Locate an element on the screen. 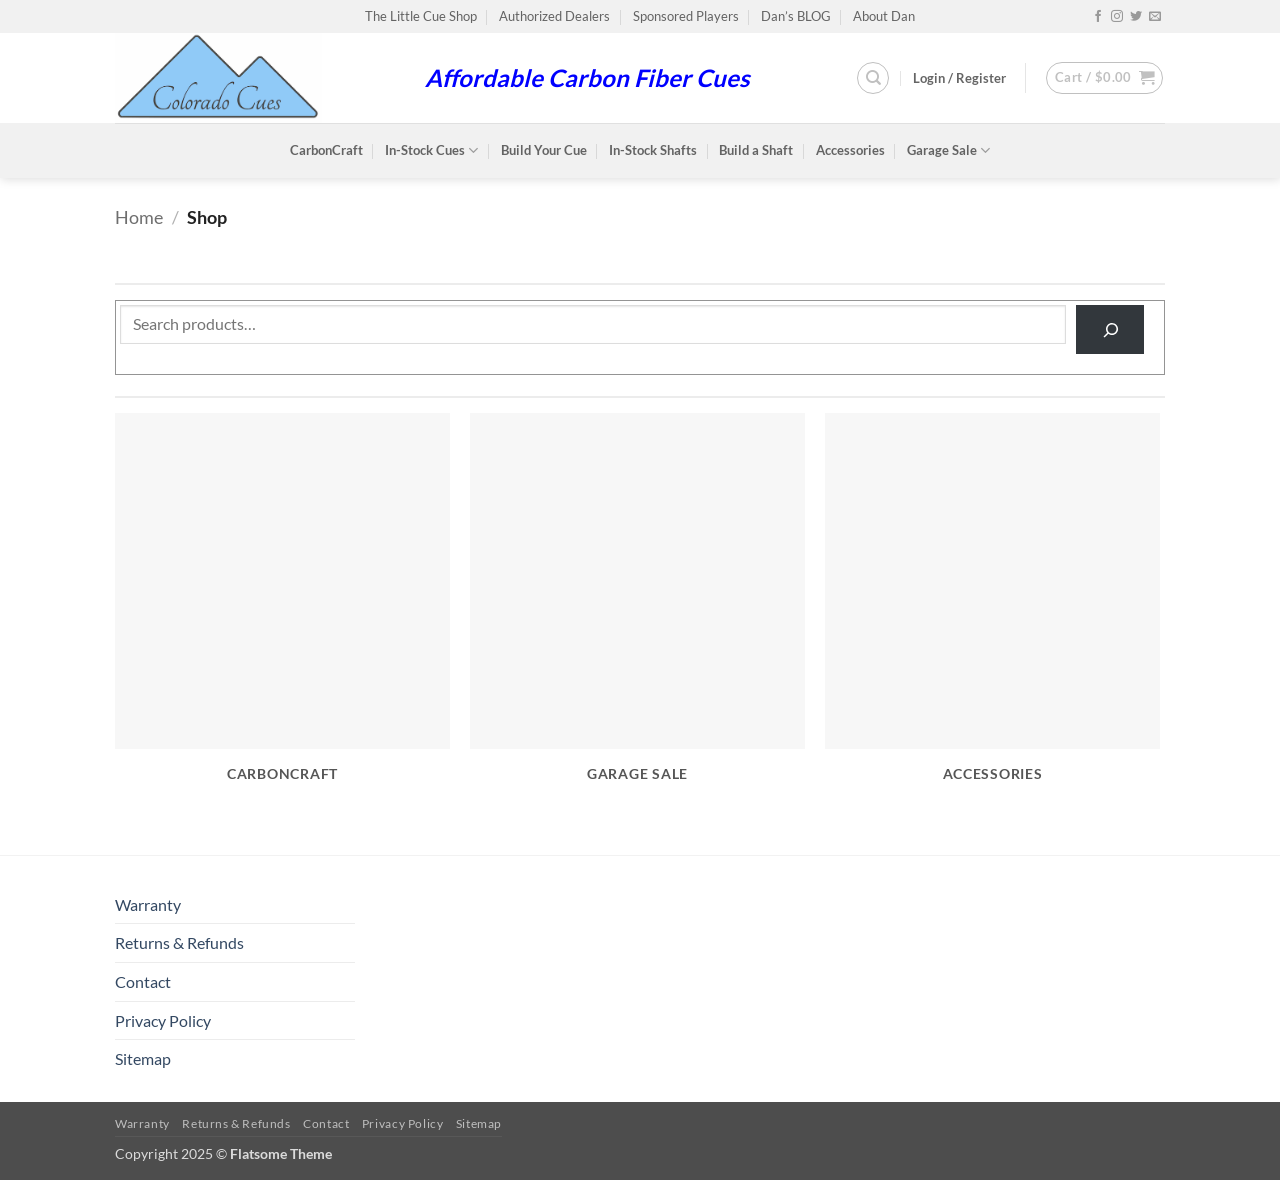  Returns & Refunds is located at coordinates (179, 942).